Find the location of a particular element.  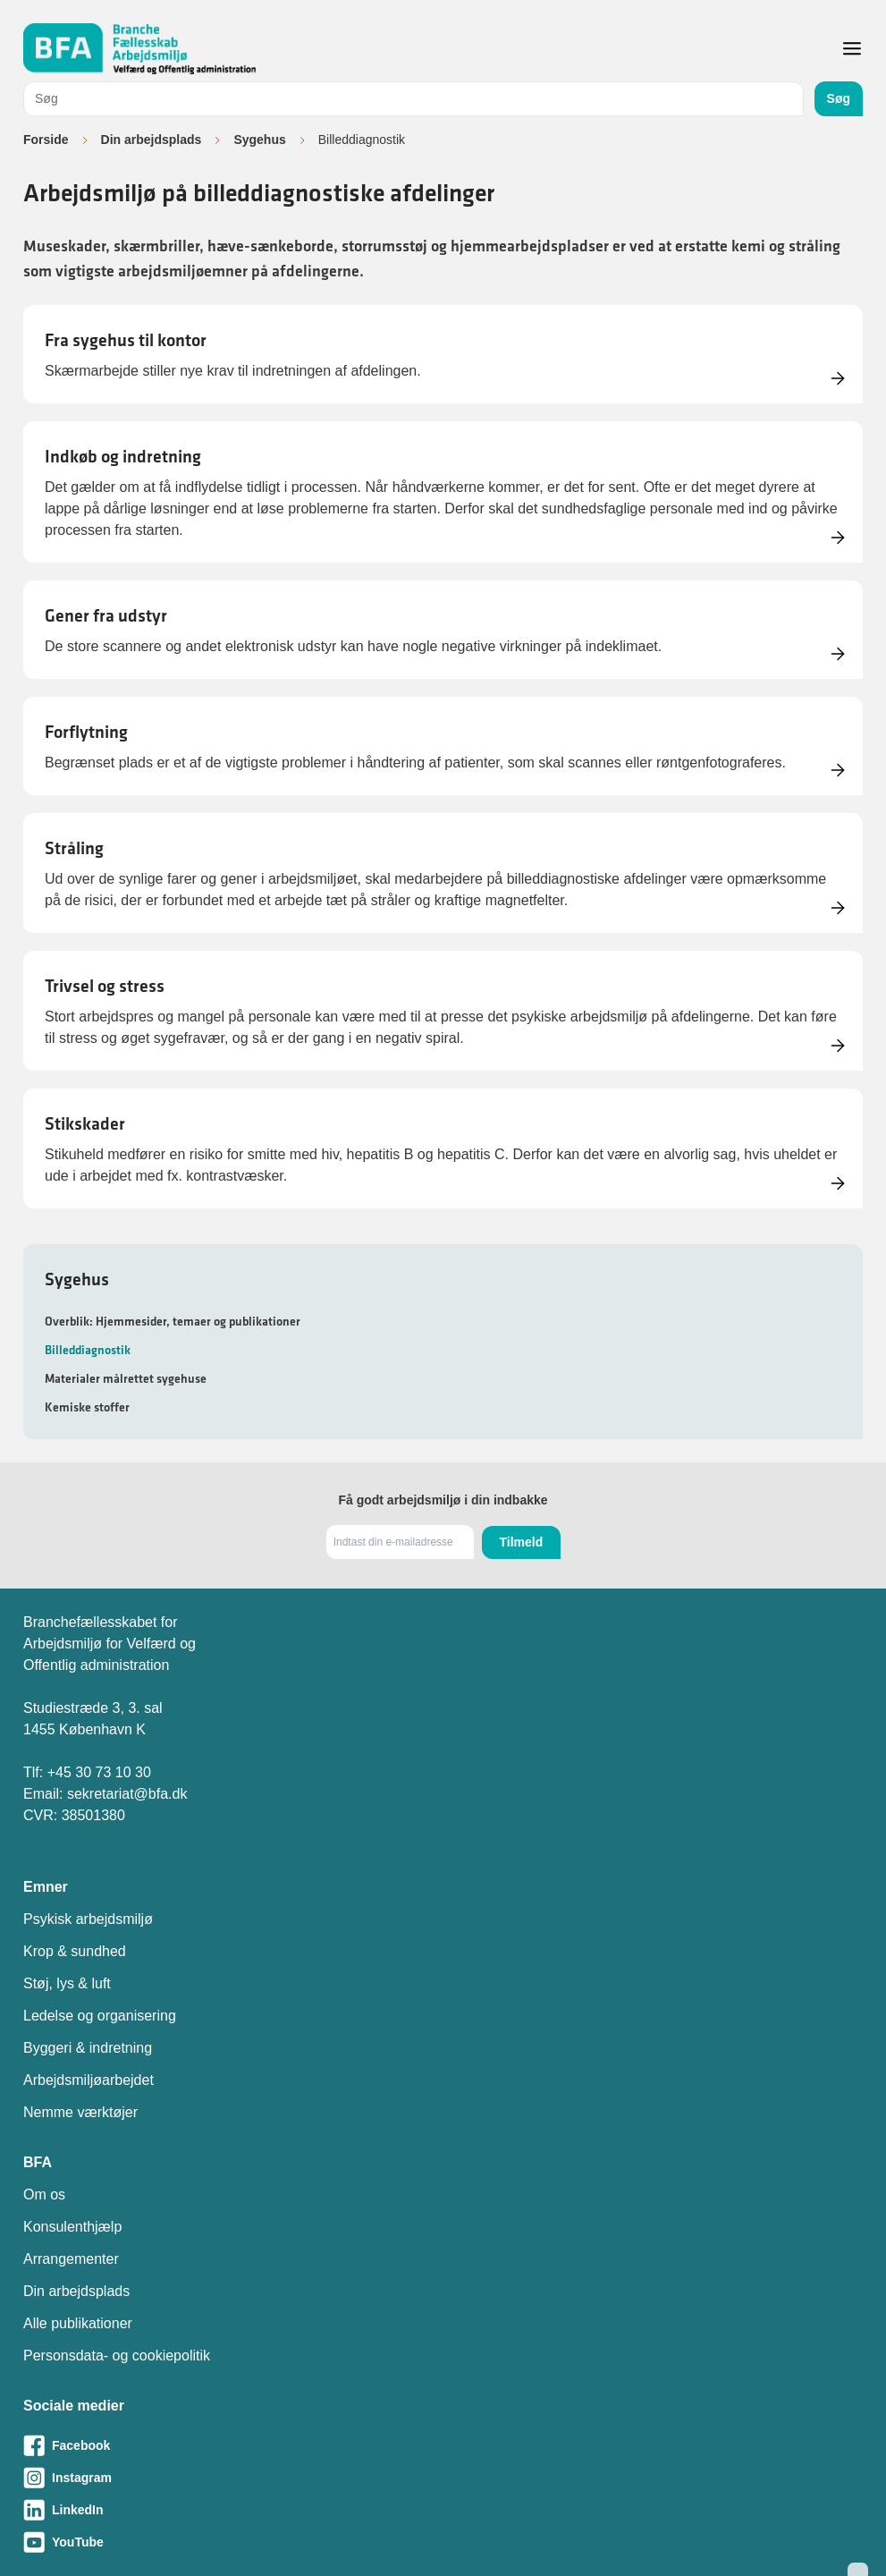

Ledelse og organisering is located at coordinates (99, 2015).